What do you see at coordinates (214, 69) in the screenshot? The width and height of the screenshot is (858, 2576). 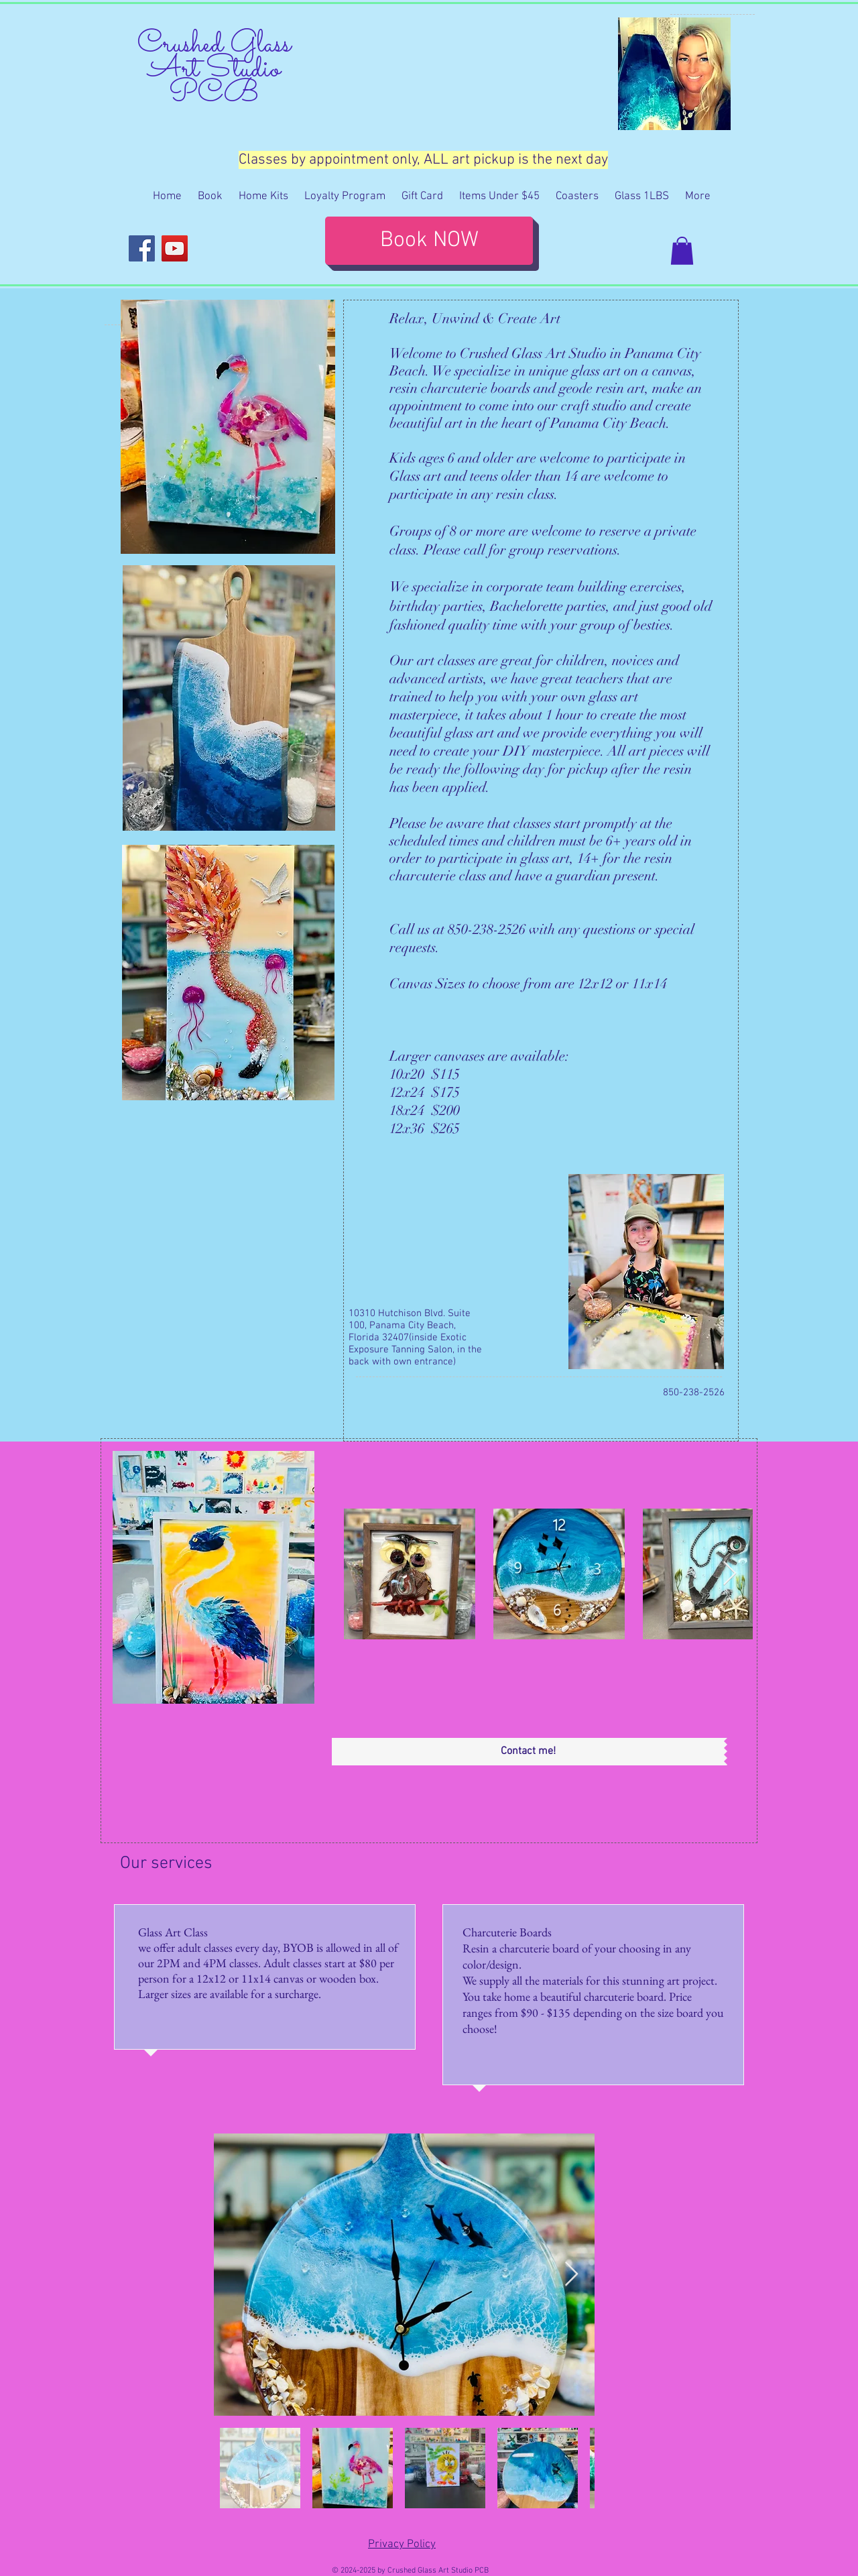 I see `Crushed Glass Art Studio PCB` at bounding box center [214, 69].